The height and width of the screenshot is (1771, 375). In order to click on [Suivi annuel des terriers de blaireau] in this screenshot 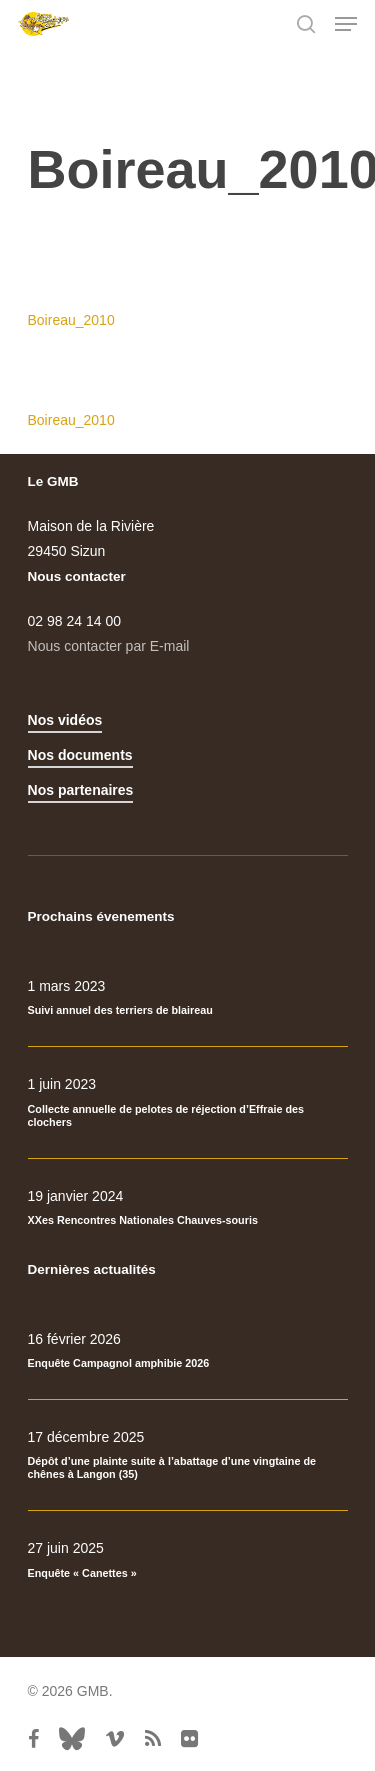, I will do `click(188, 998)`.